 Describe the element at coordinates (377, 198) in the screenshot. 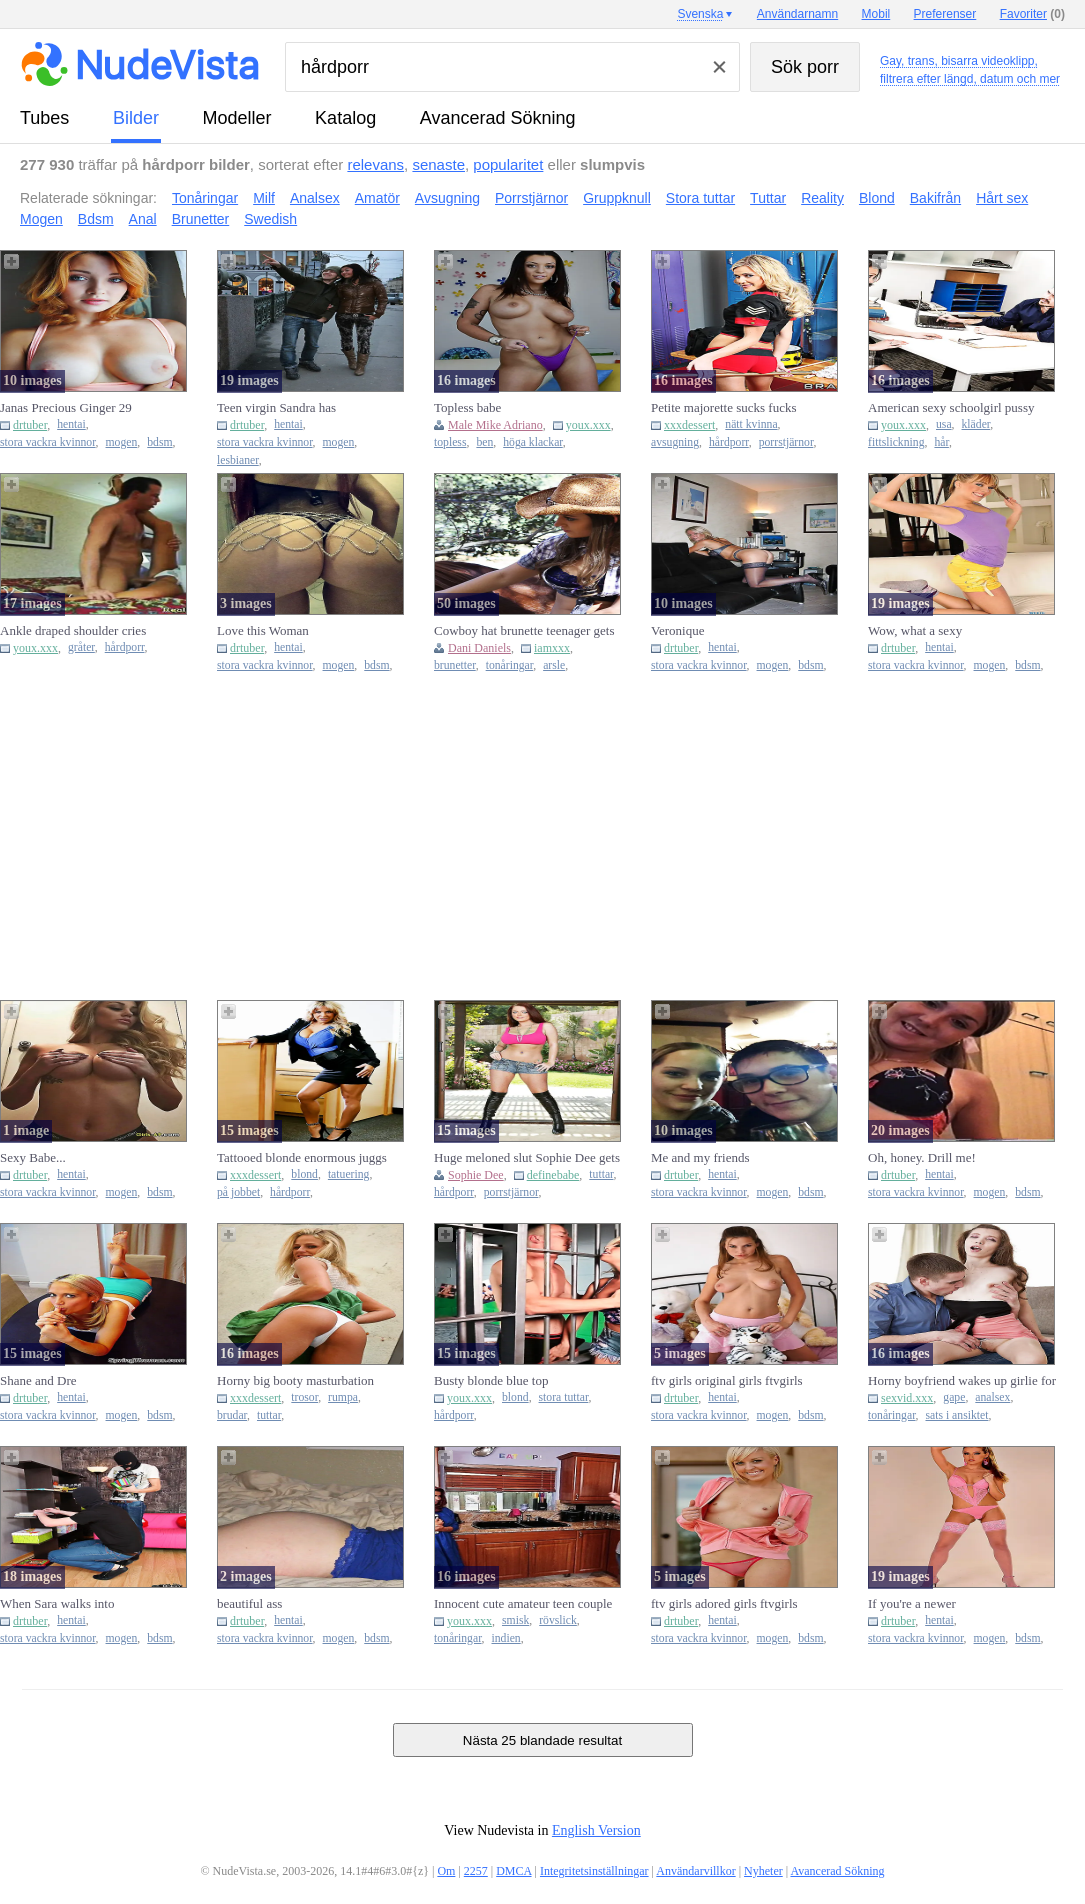

I see `Amatör` at that location.